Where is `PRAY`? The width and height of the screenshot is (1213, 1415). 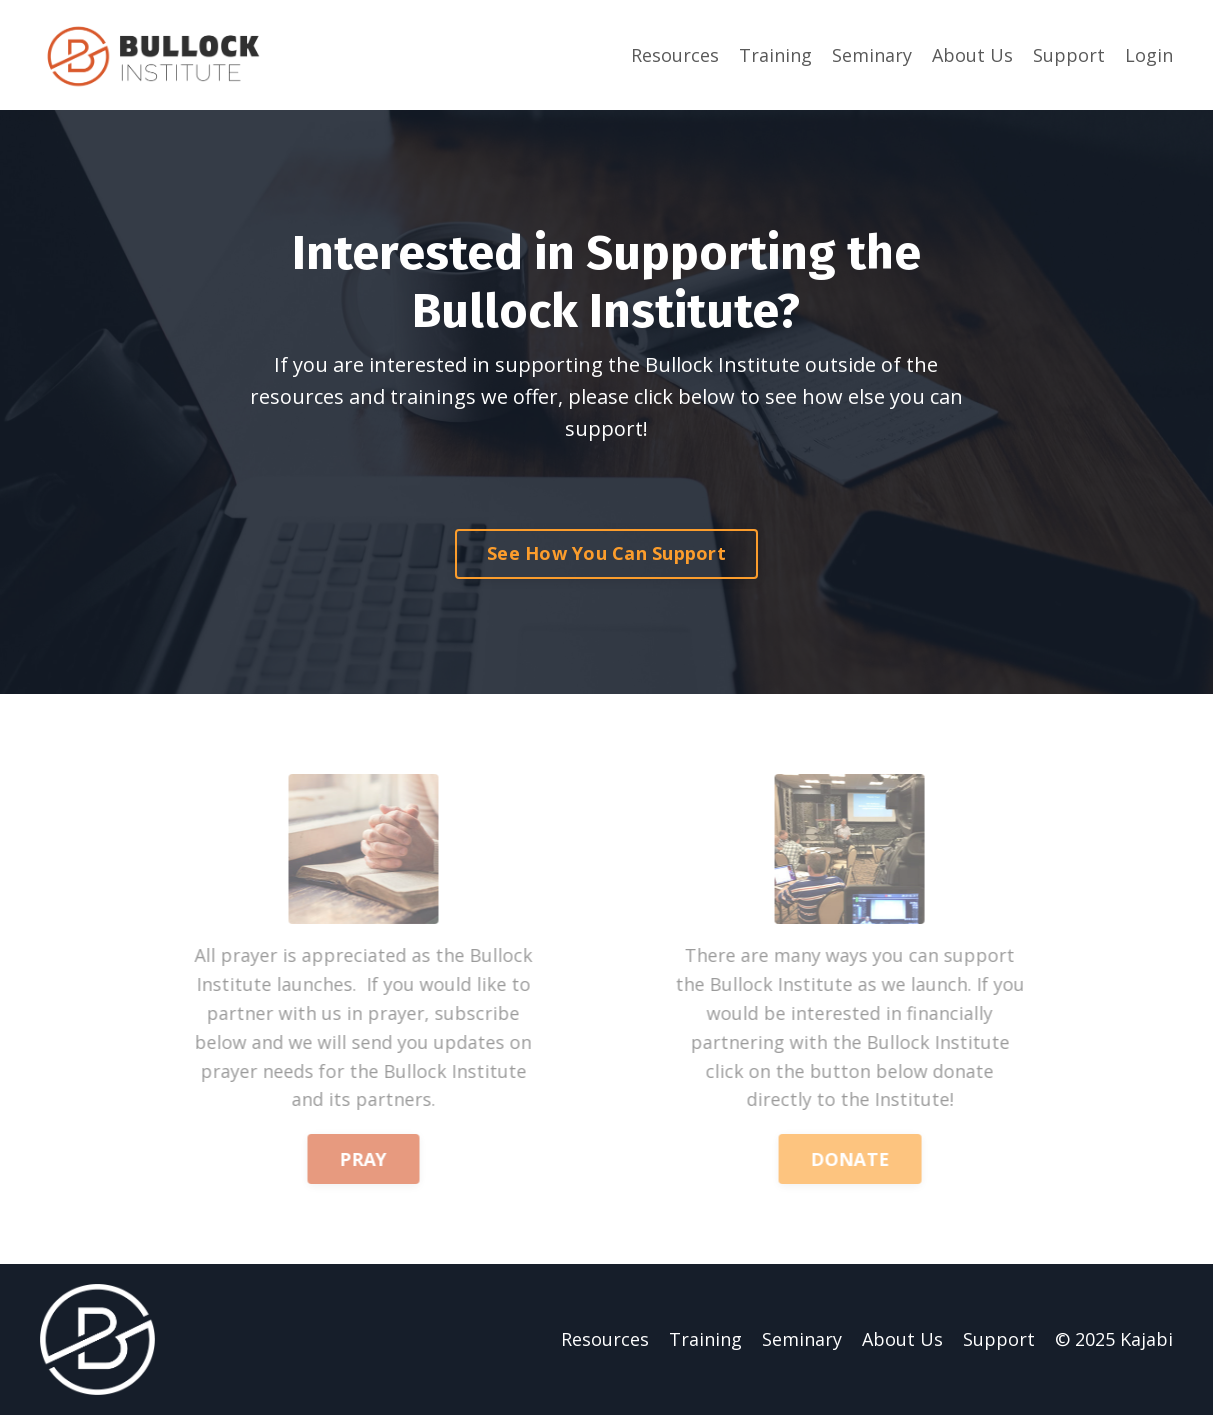
PRAY is located at coordinates (347, 1159).